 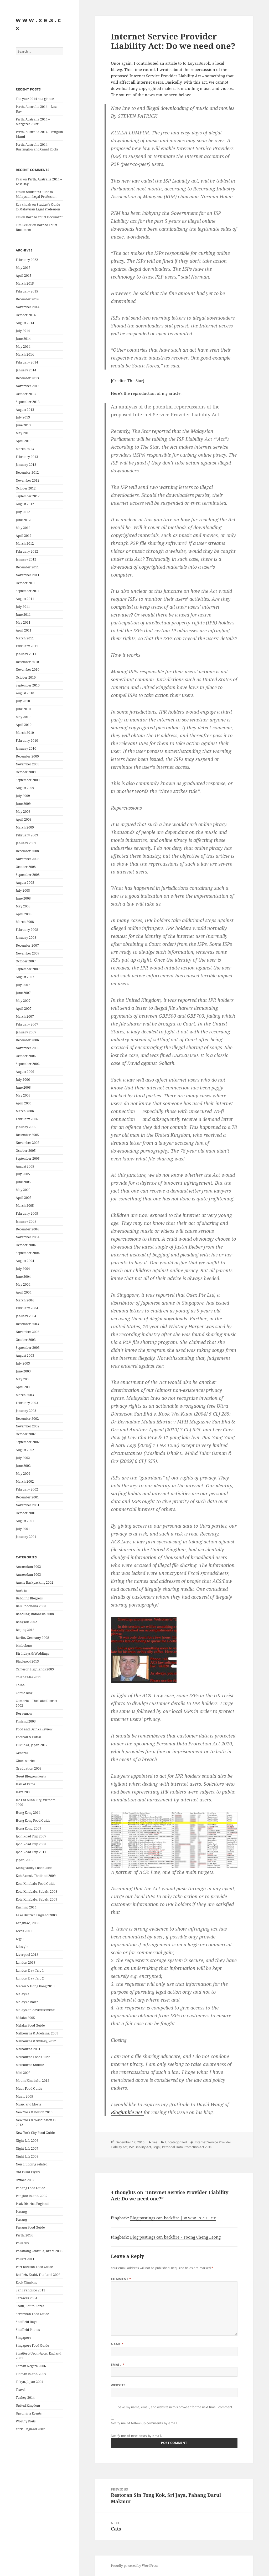 What do you see at coordinates (34, 1868) in the screenshot?
I see `Klang Valley Food Guide` at bounding box center [34, 1868].